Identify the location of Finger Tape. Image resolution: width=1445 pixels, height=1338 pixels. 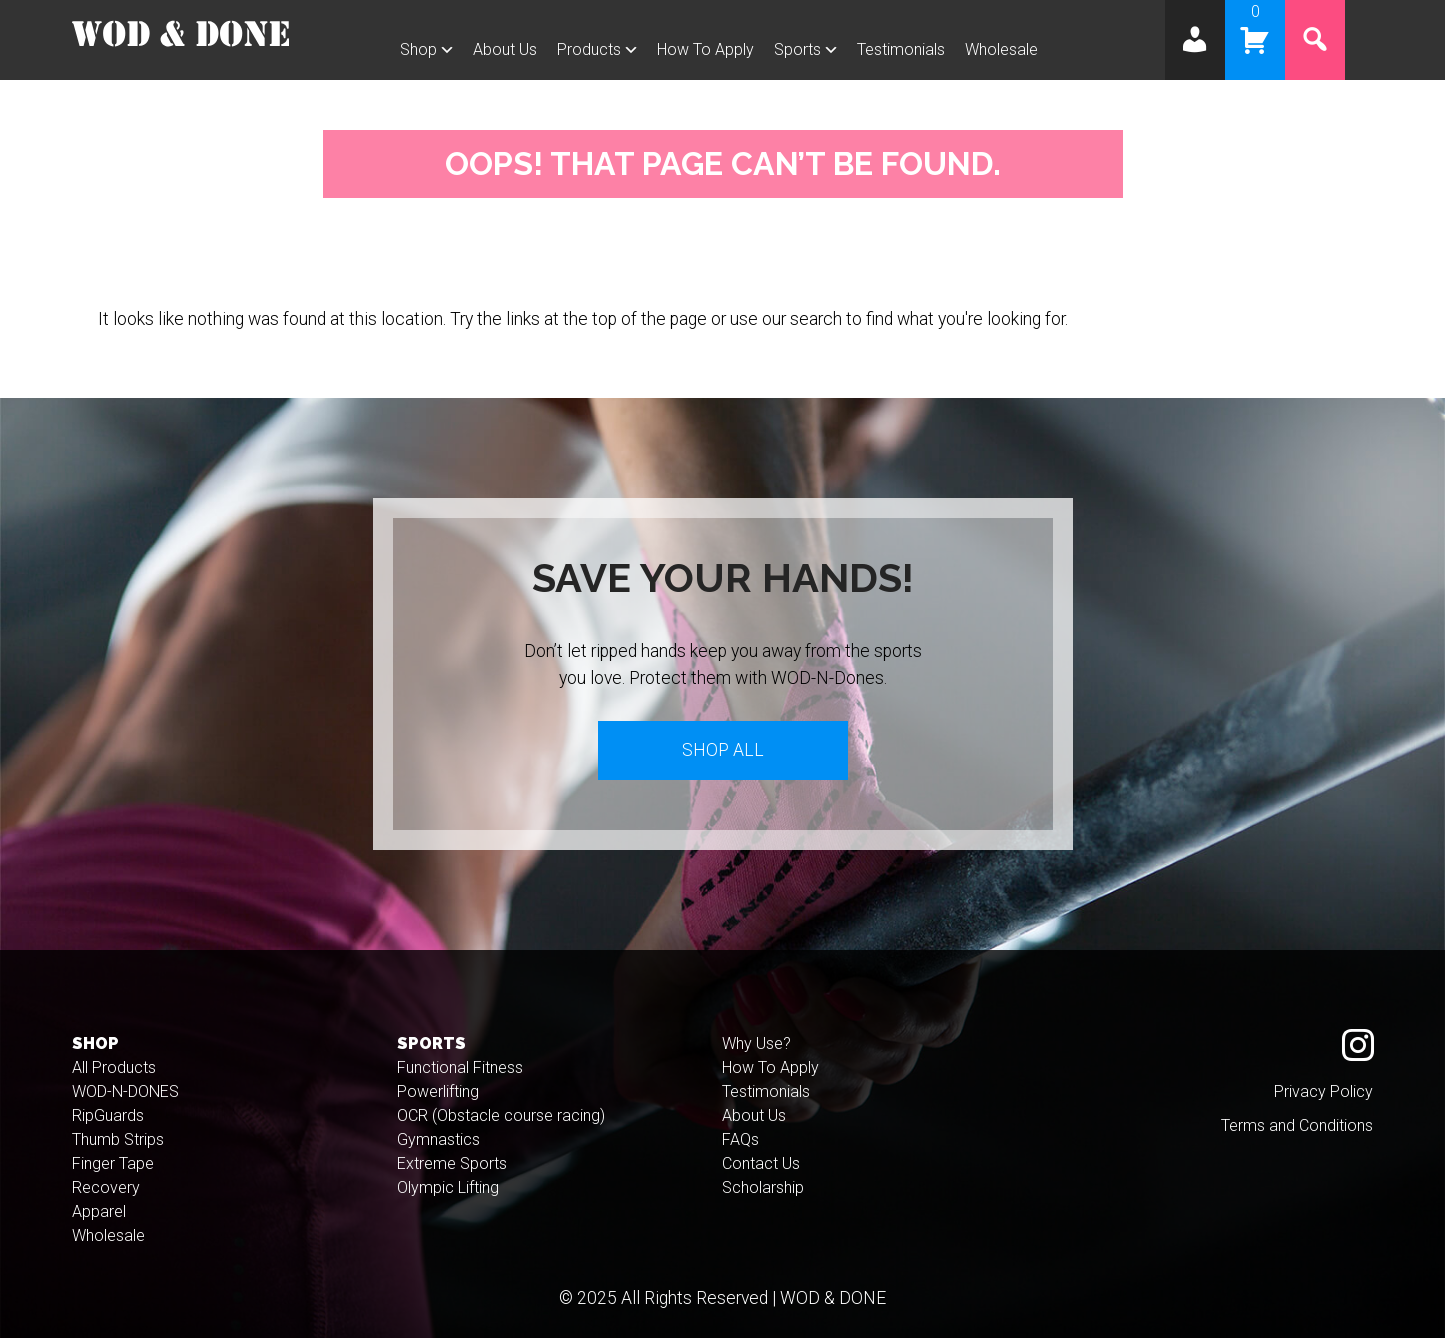
(113, 1163).